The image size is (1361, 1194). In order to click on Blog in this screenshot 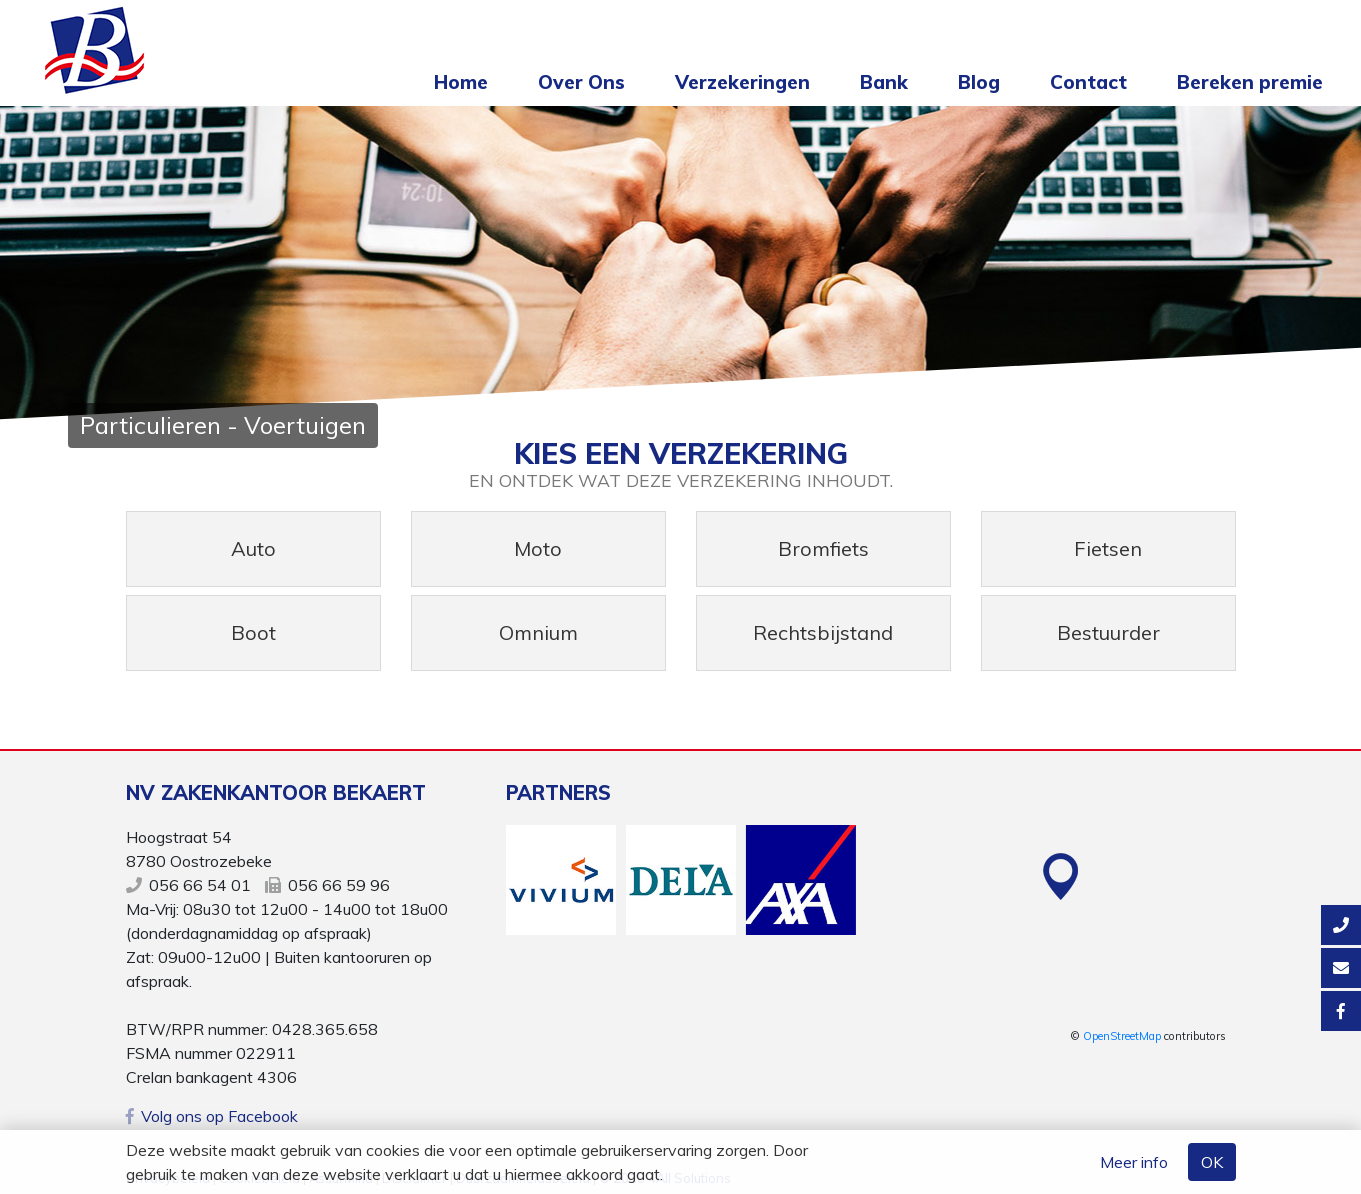, I will do `click(979, 82)`.